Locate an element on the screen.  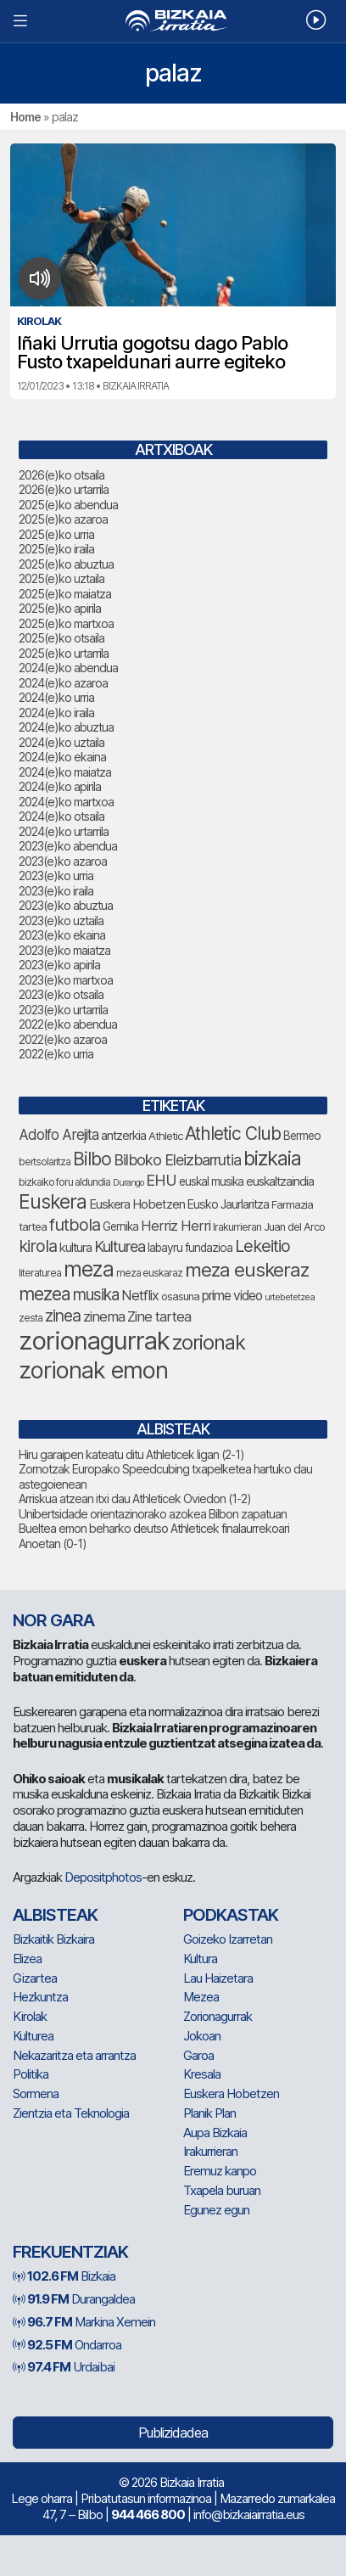
Hezkuntza is located at coordinates (40, 1997).